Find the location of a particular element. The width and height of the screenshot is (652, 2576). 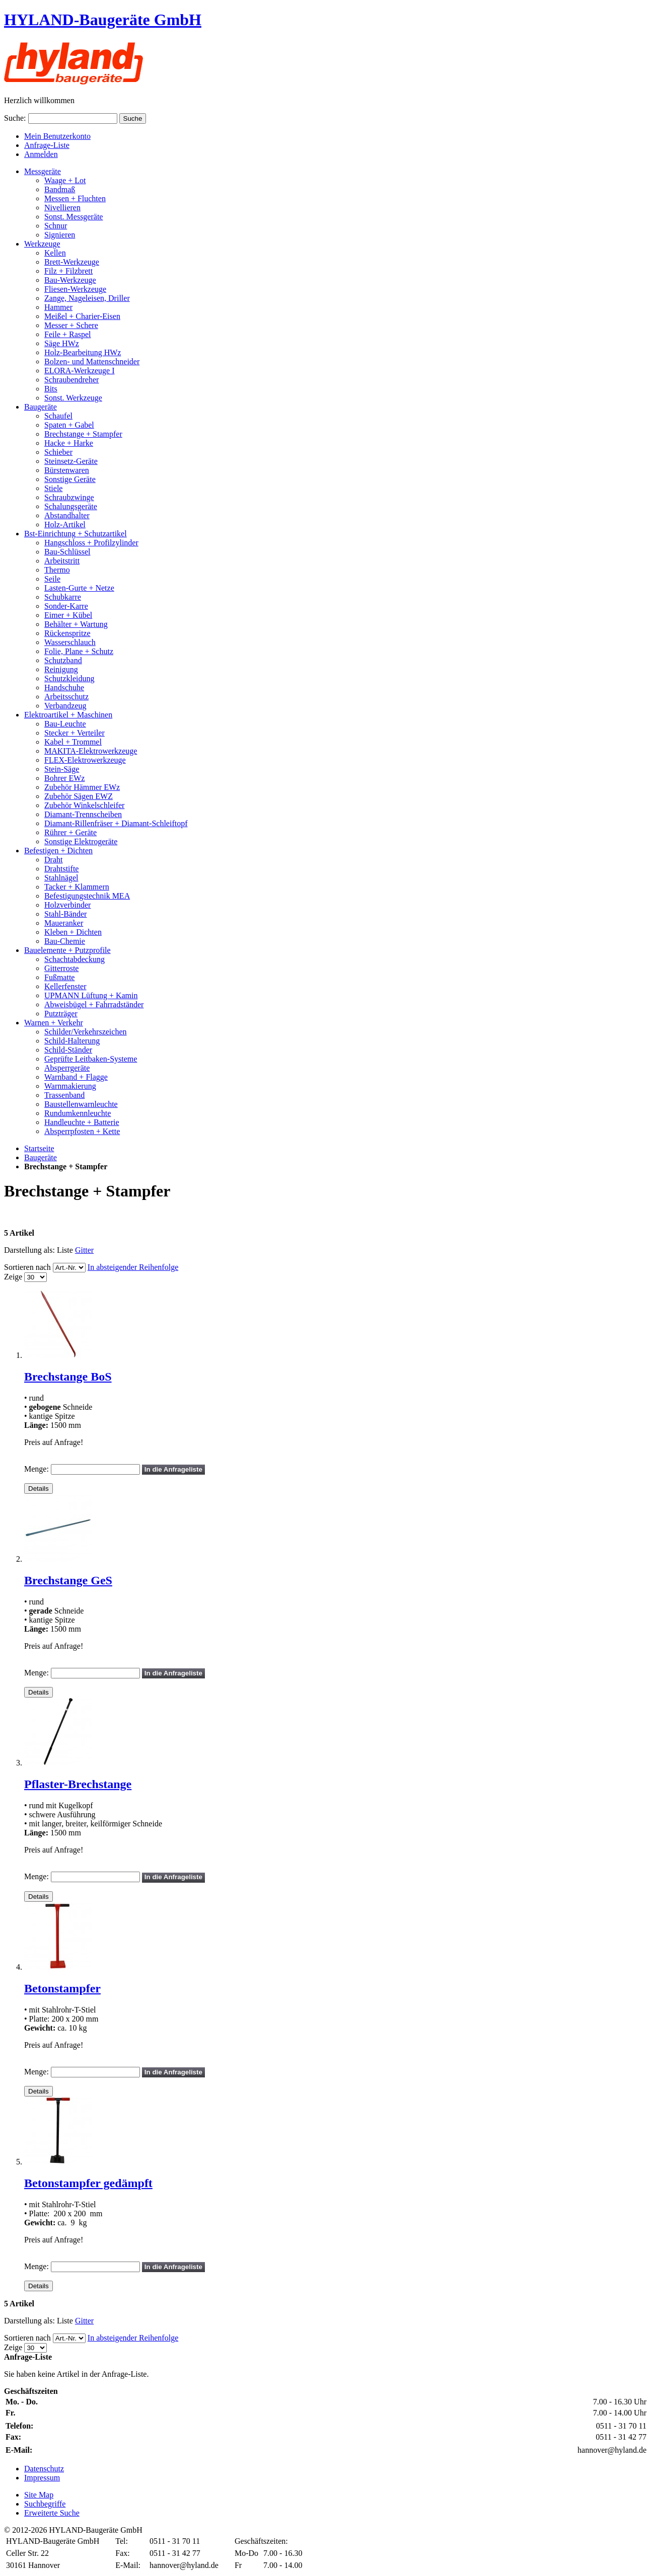

Suche: is located at coordinates (15, 118).